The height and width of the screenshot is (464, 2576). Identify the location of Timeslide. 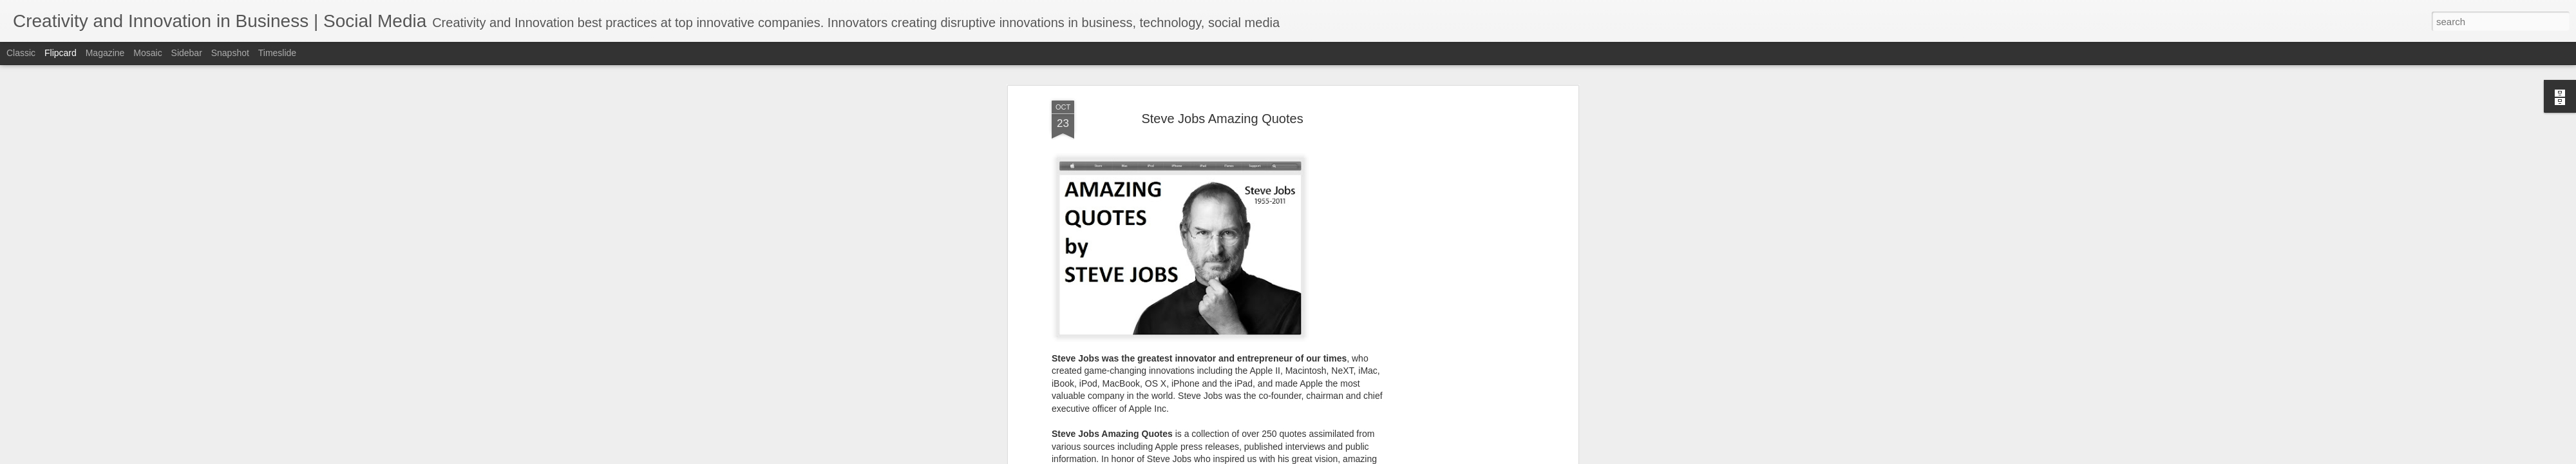
(277, 53).